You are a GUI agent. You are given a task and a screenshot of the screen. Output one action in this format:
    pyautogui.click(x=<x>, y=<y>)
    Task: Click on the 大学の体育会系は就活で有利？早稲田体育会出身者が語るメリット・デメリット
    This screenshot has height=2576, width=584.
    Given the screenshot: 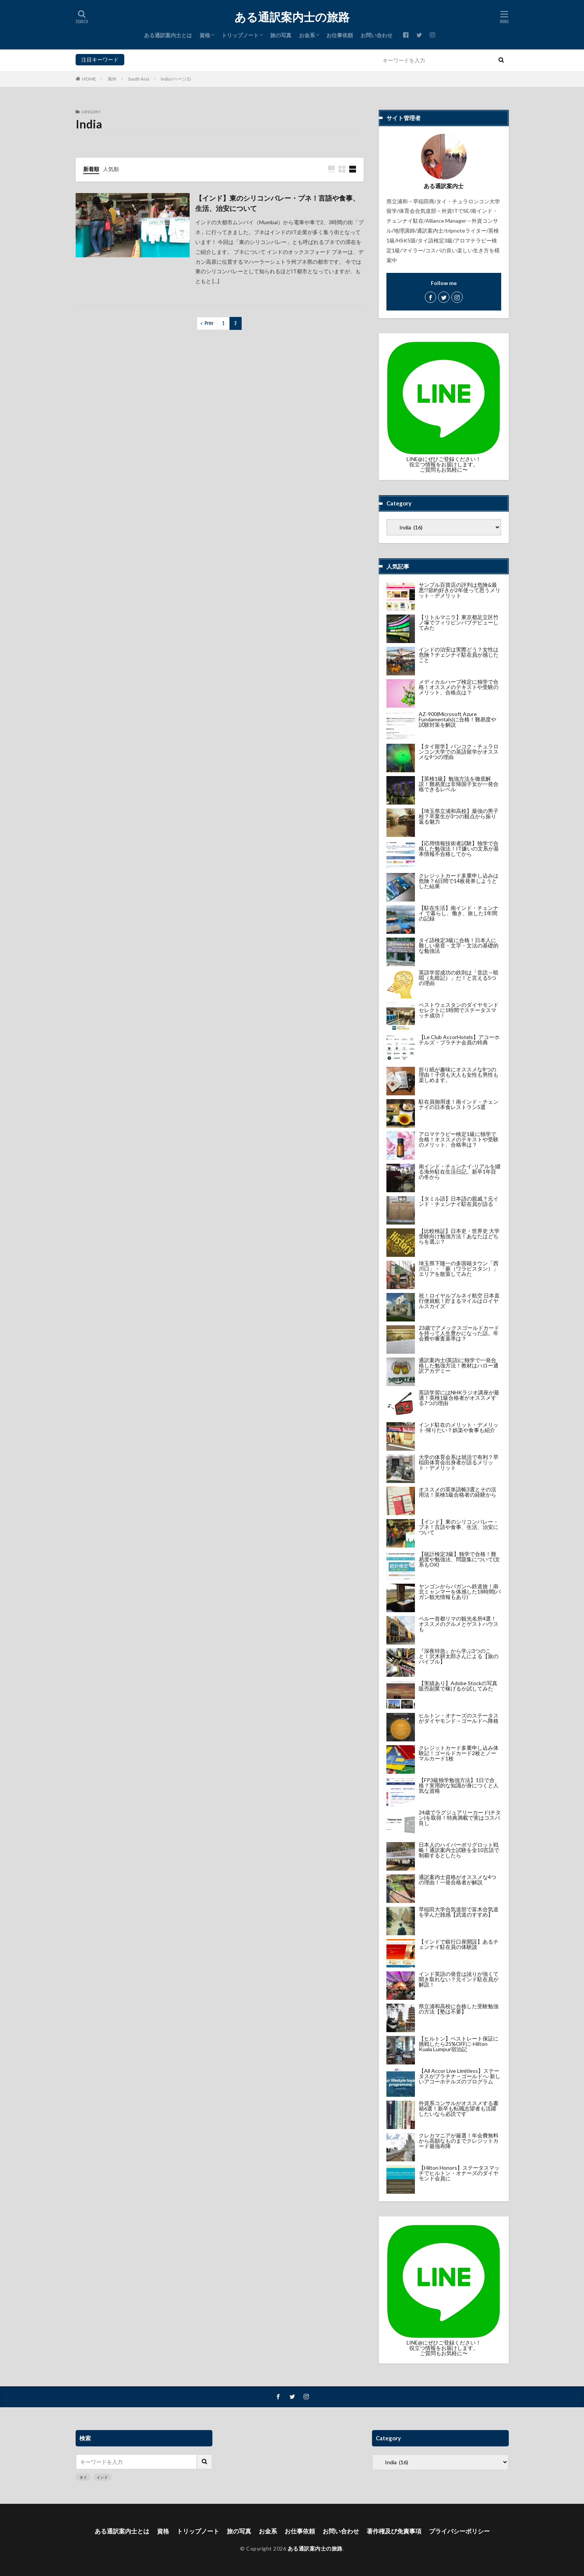 What is the action you would take?
    pyautogui.click(x=459, y=1462)
    